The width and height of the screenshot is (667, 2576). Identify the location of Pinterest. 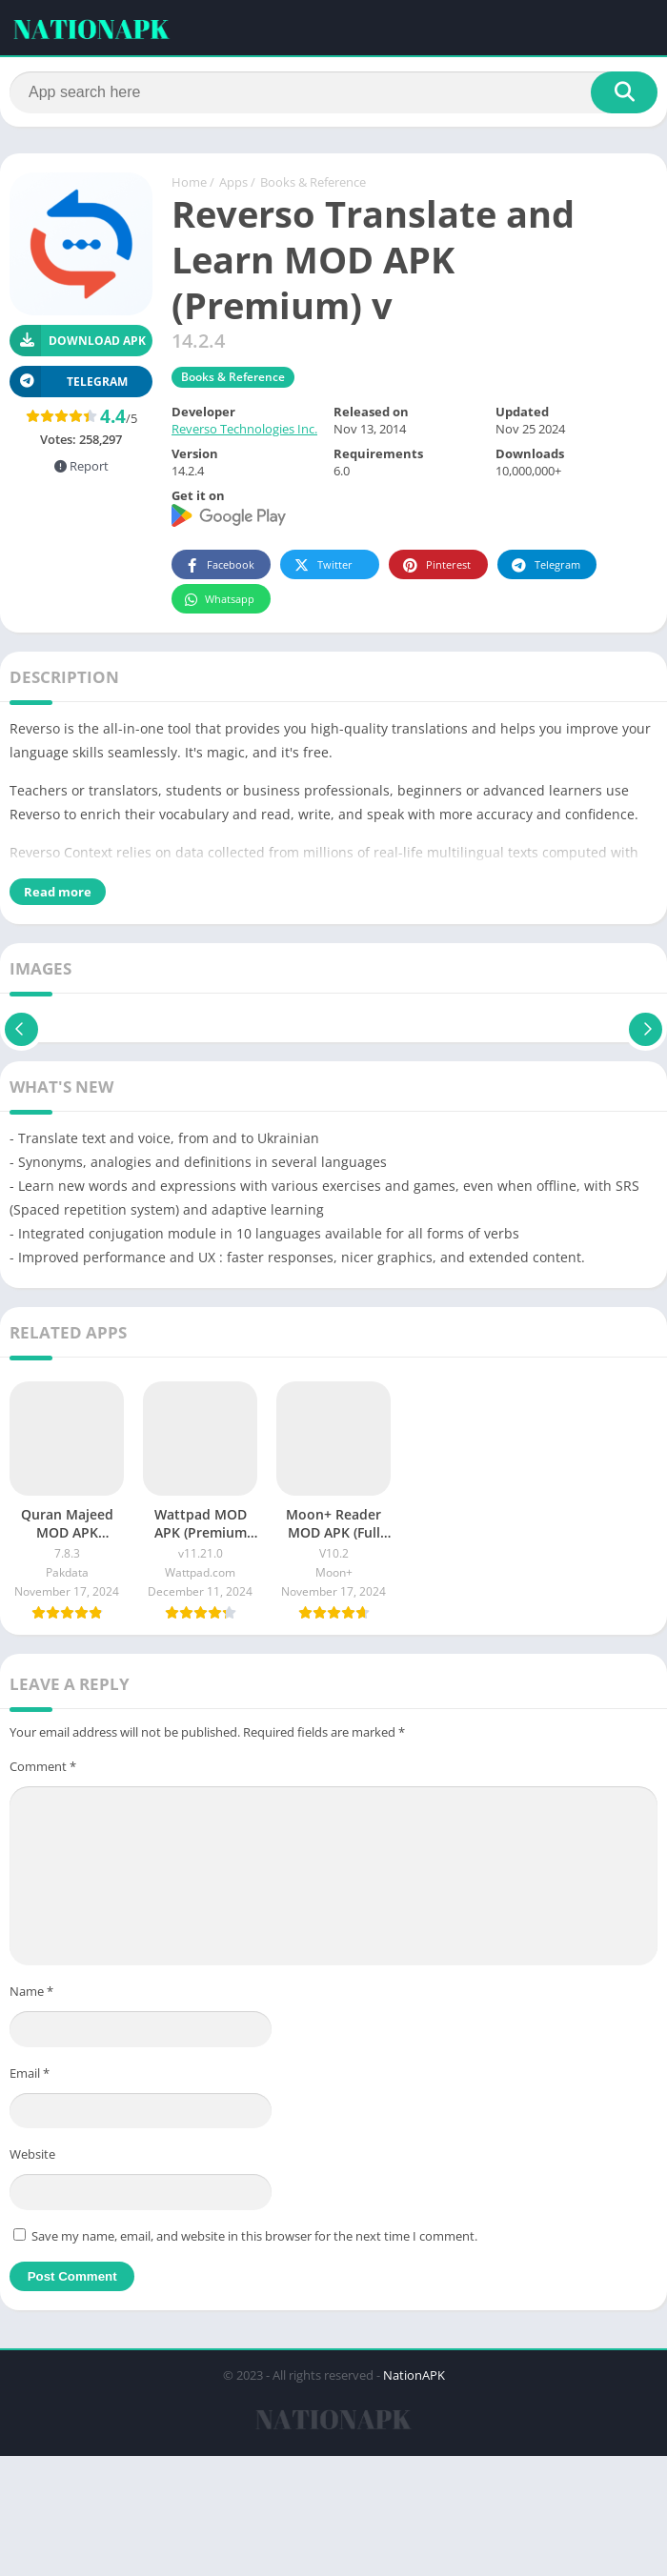
(435, 566).